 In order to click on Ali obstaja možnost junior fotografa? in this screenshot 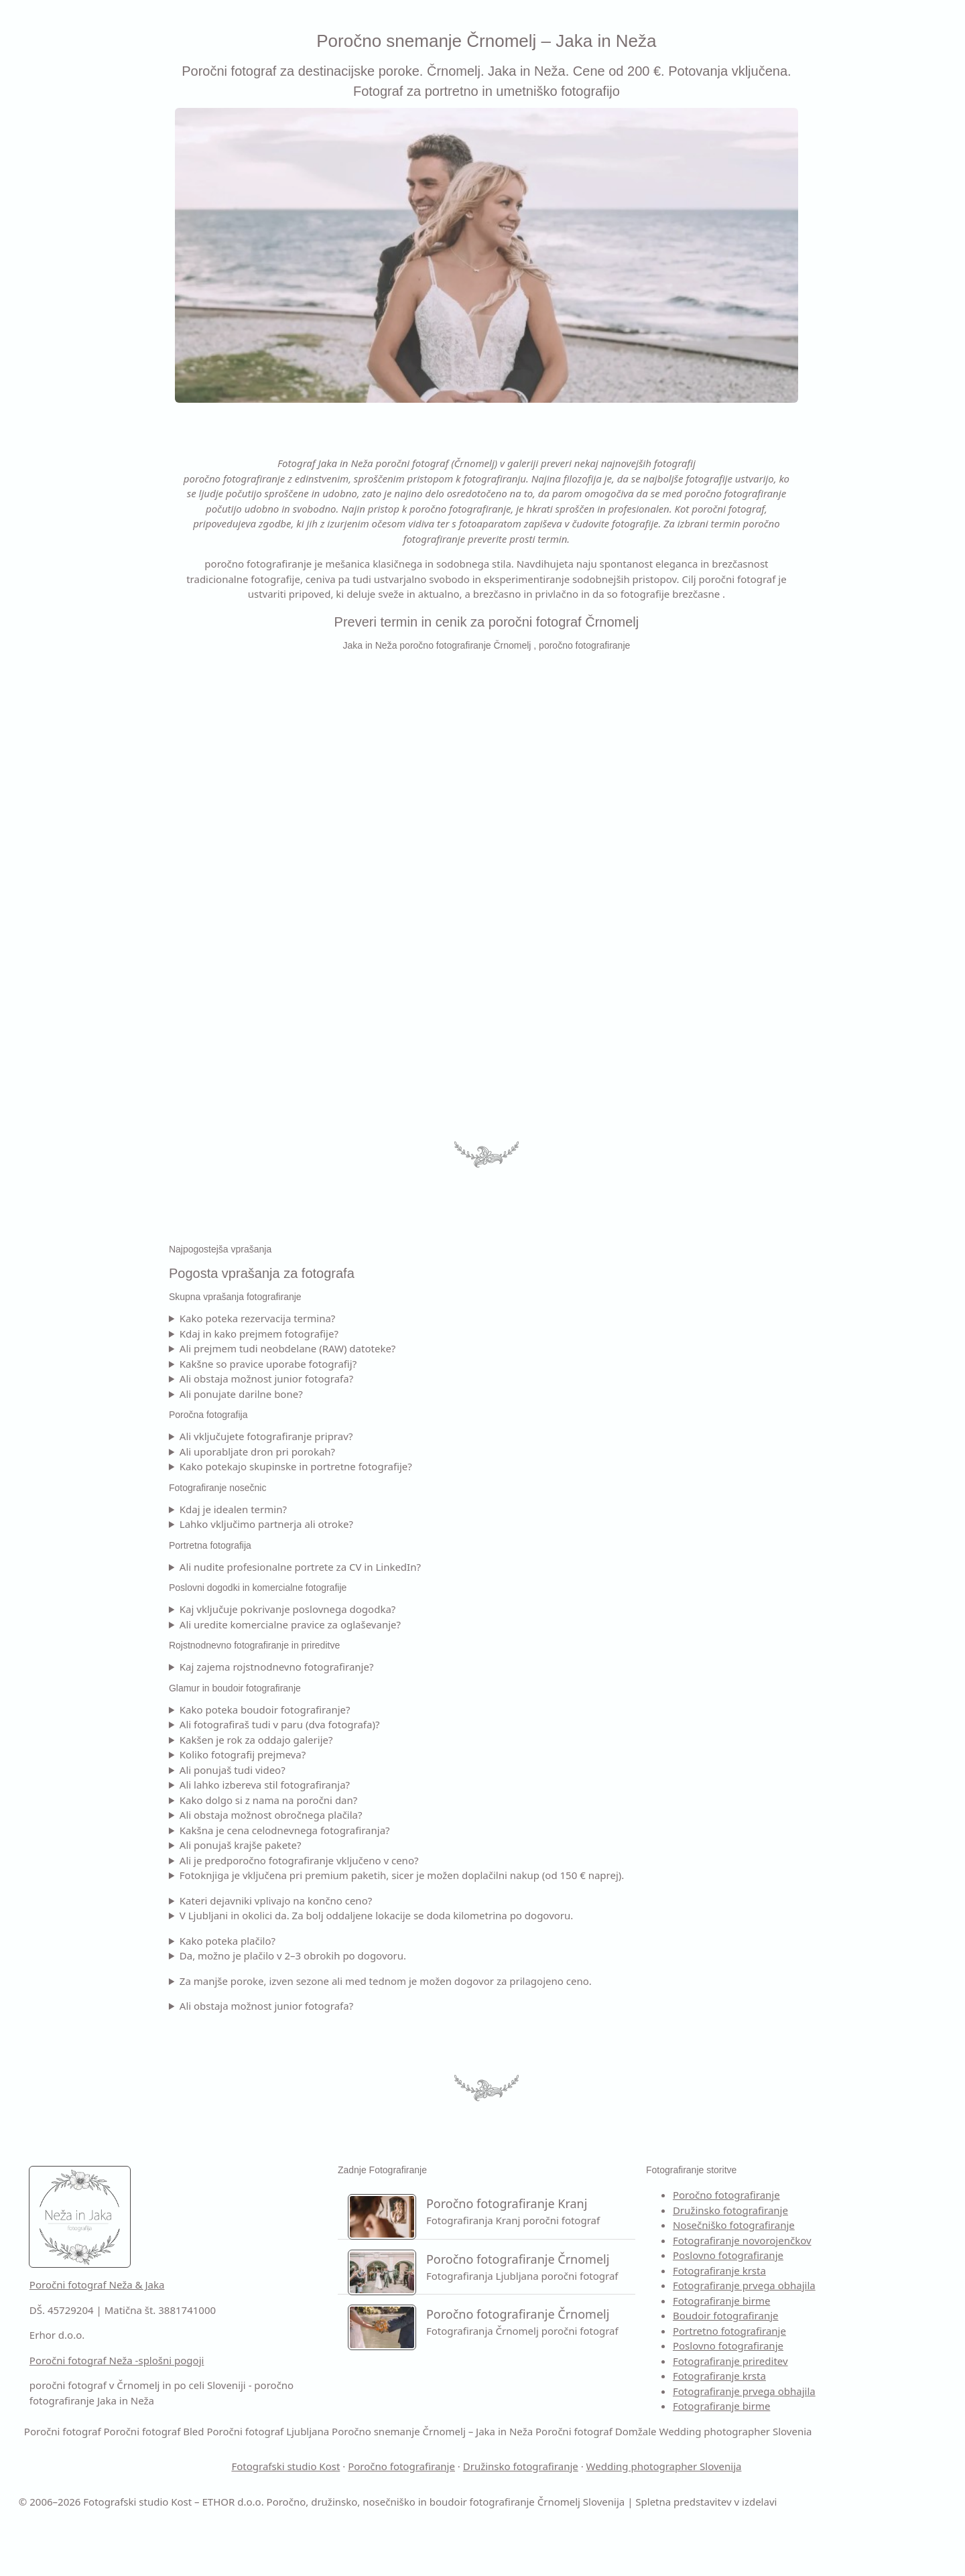, I will do `click(363, 1378)`.